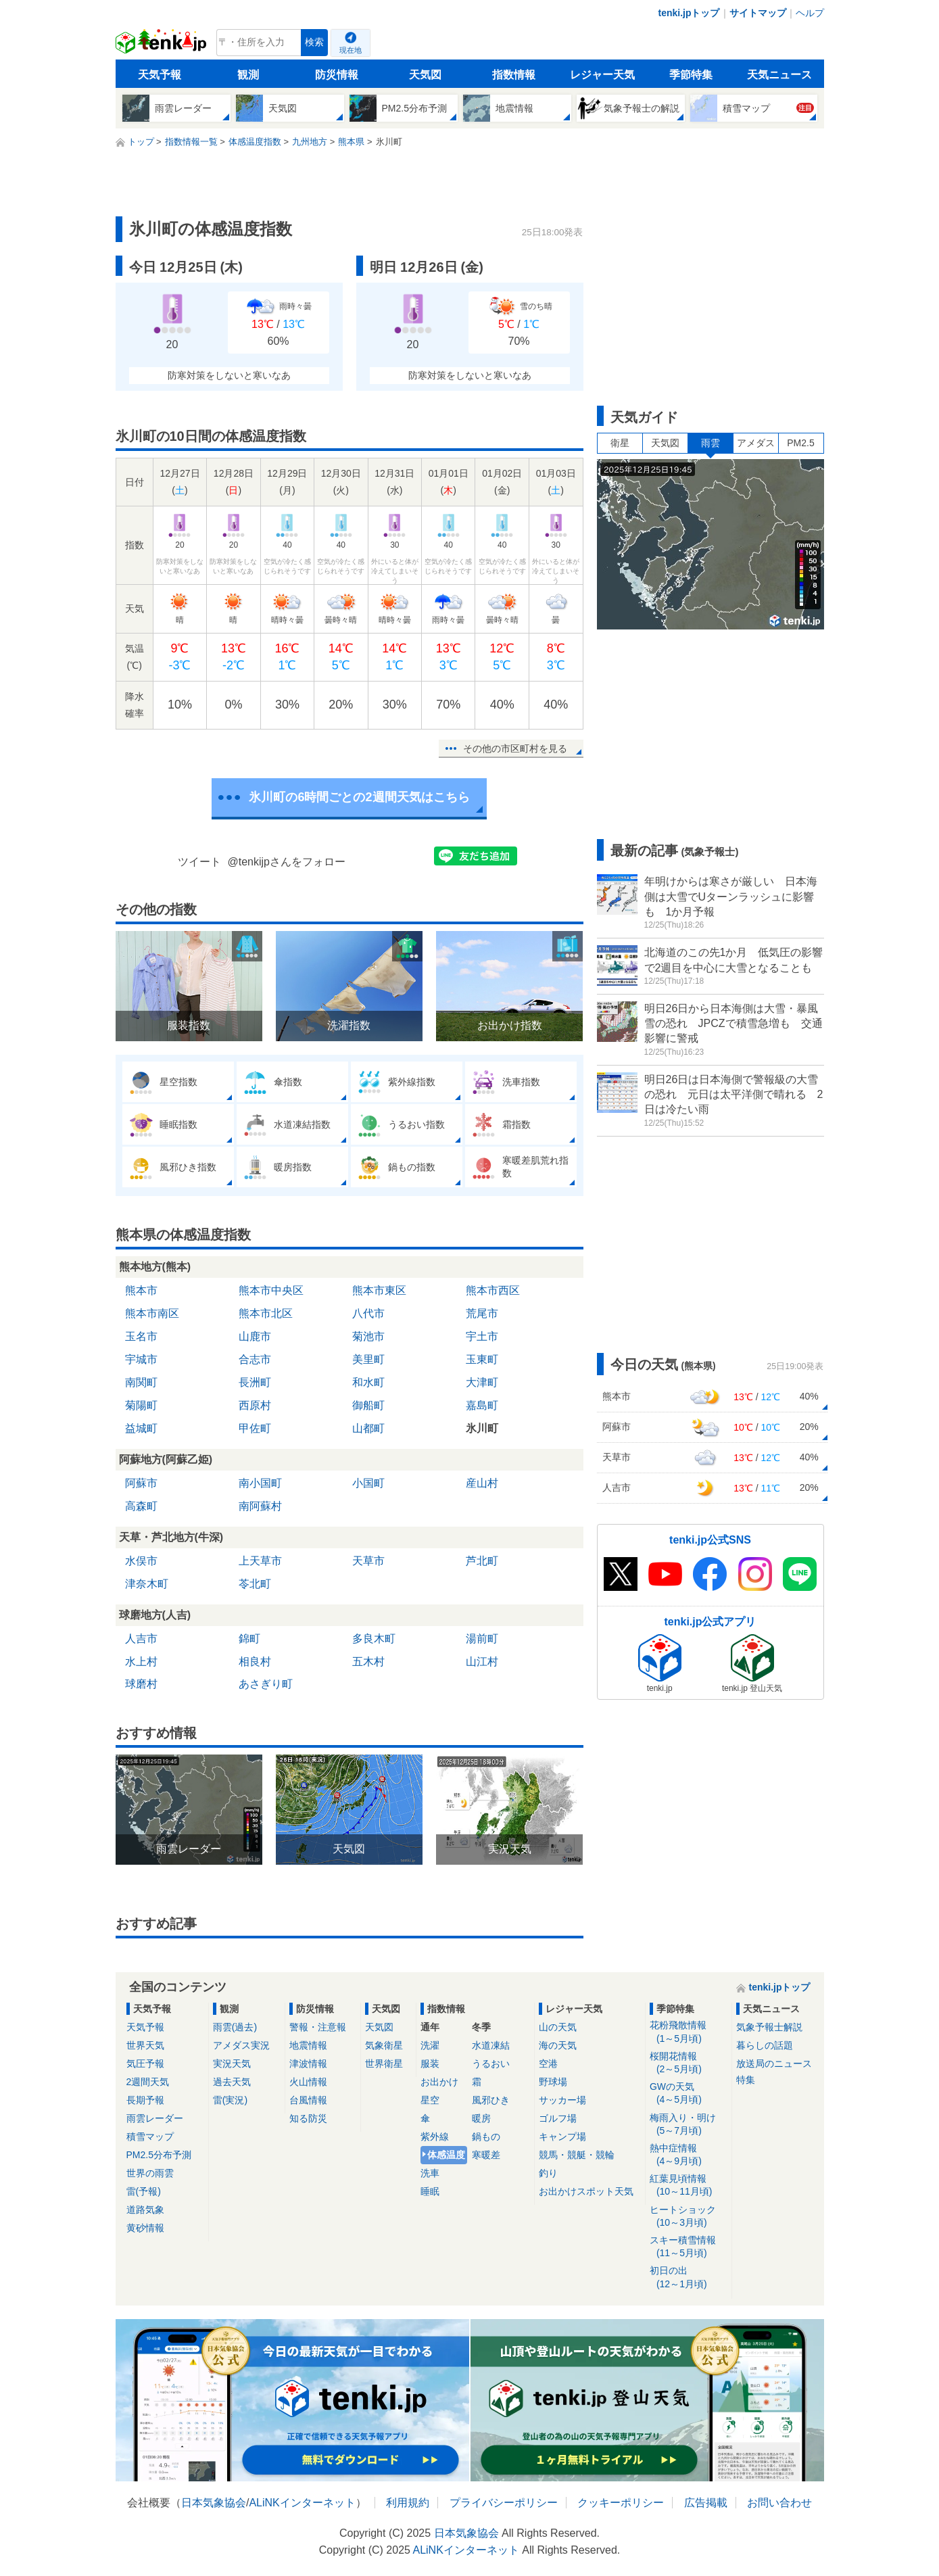 Image resolution: width=939 pixels, height=2576 pixels. Describe the element at coordinates (562, 2100) in the screenshot. I see `サッカー場` at that location.